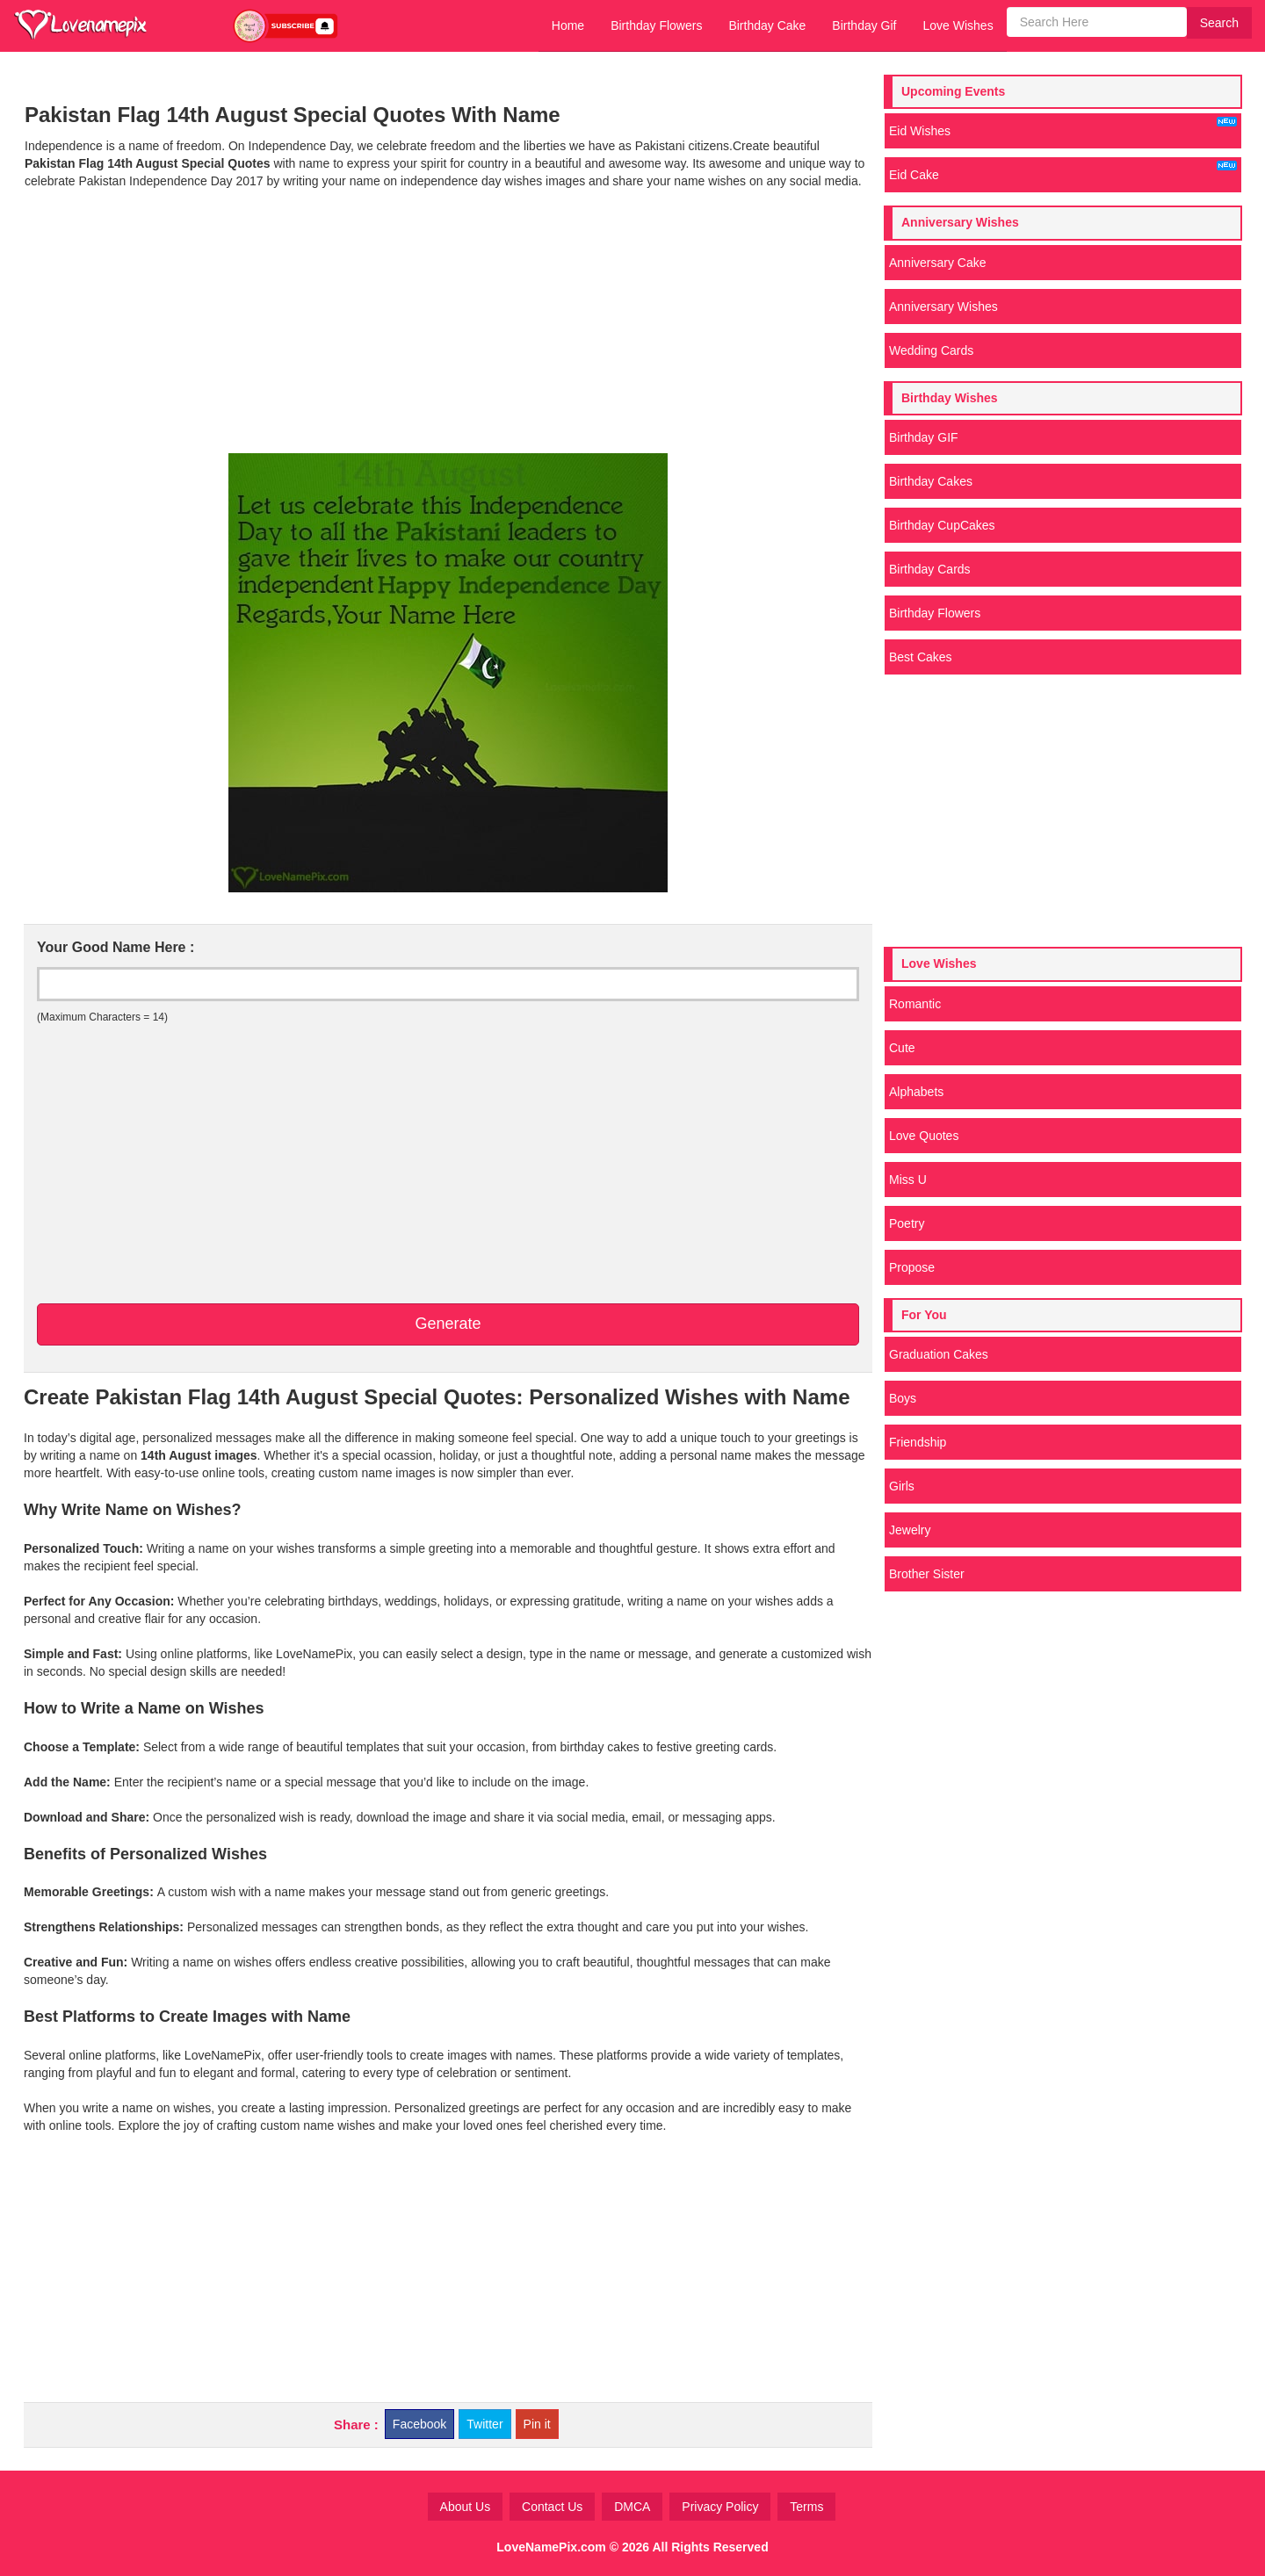 The width and height of the screenshot is (1265, 2576). I want to click on Generate, so click(448, 1323).